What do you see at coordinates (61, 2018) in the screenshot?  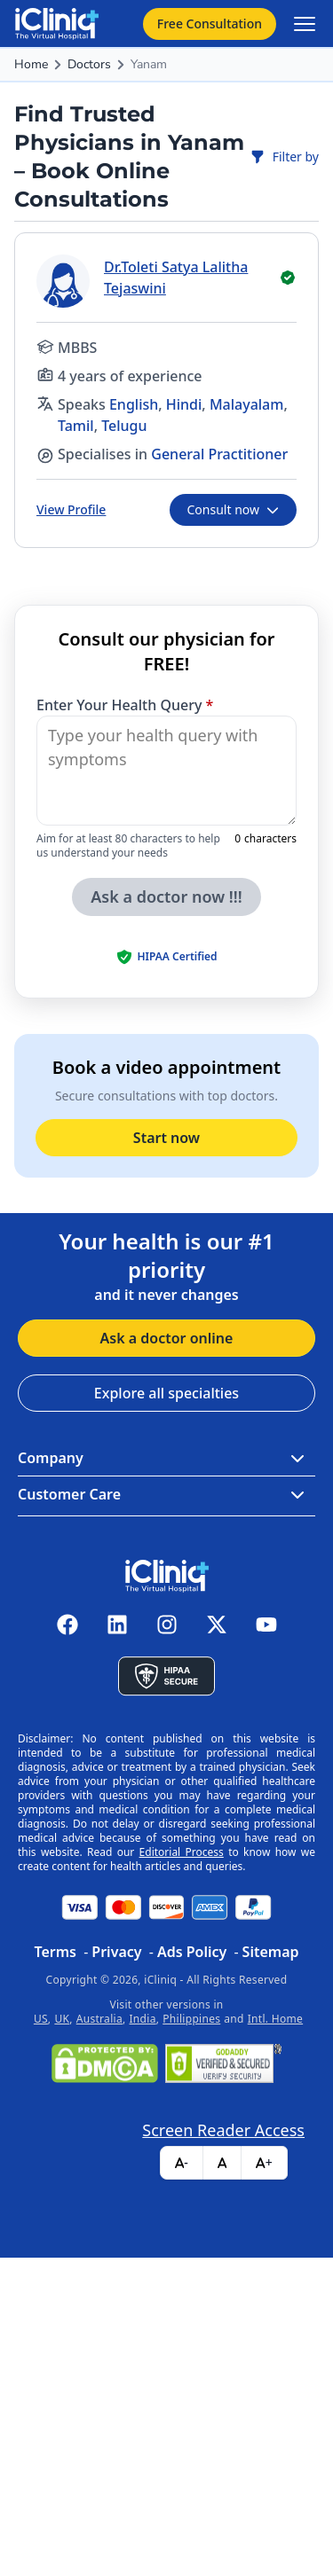 I see `UK` at bounding box center [61, 2018].